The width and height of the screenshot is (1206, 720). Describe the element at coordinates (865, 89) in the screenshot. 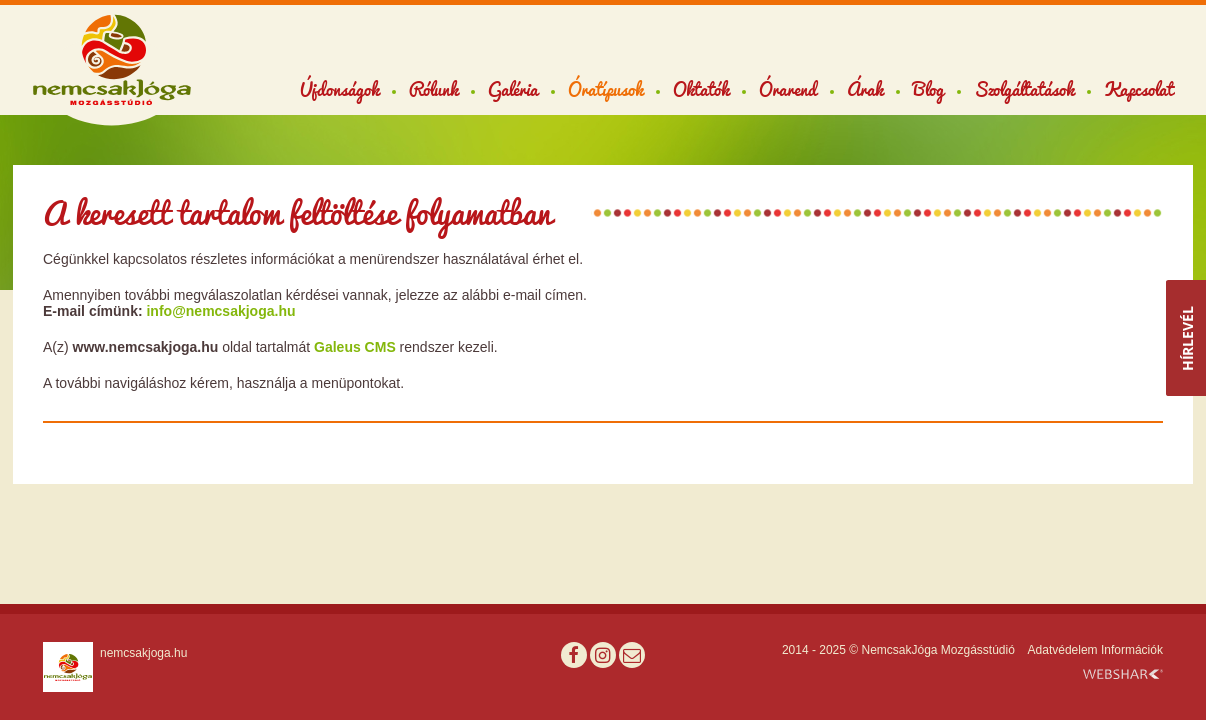

I see `Árak` at that location.